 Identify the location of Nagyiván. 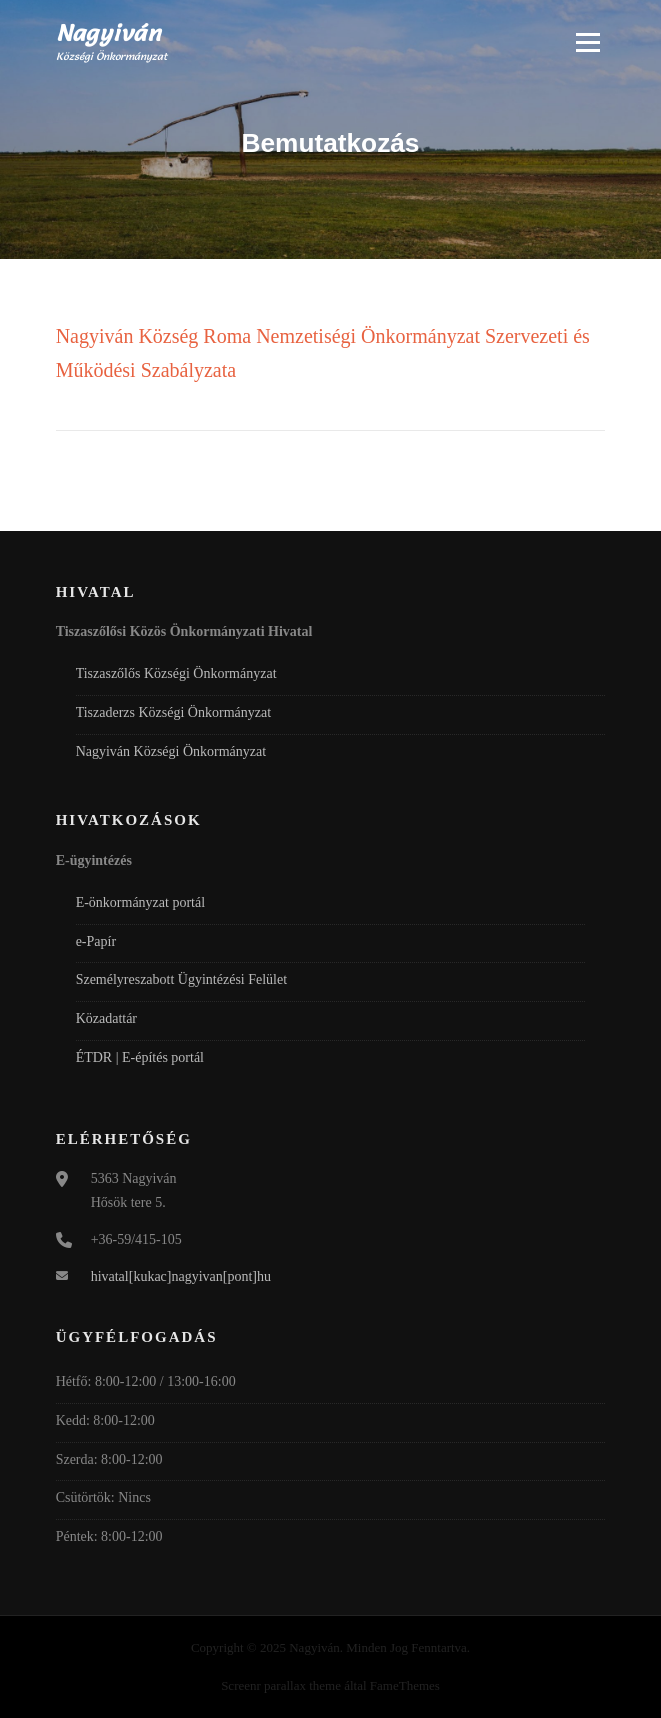
(108, 33).